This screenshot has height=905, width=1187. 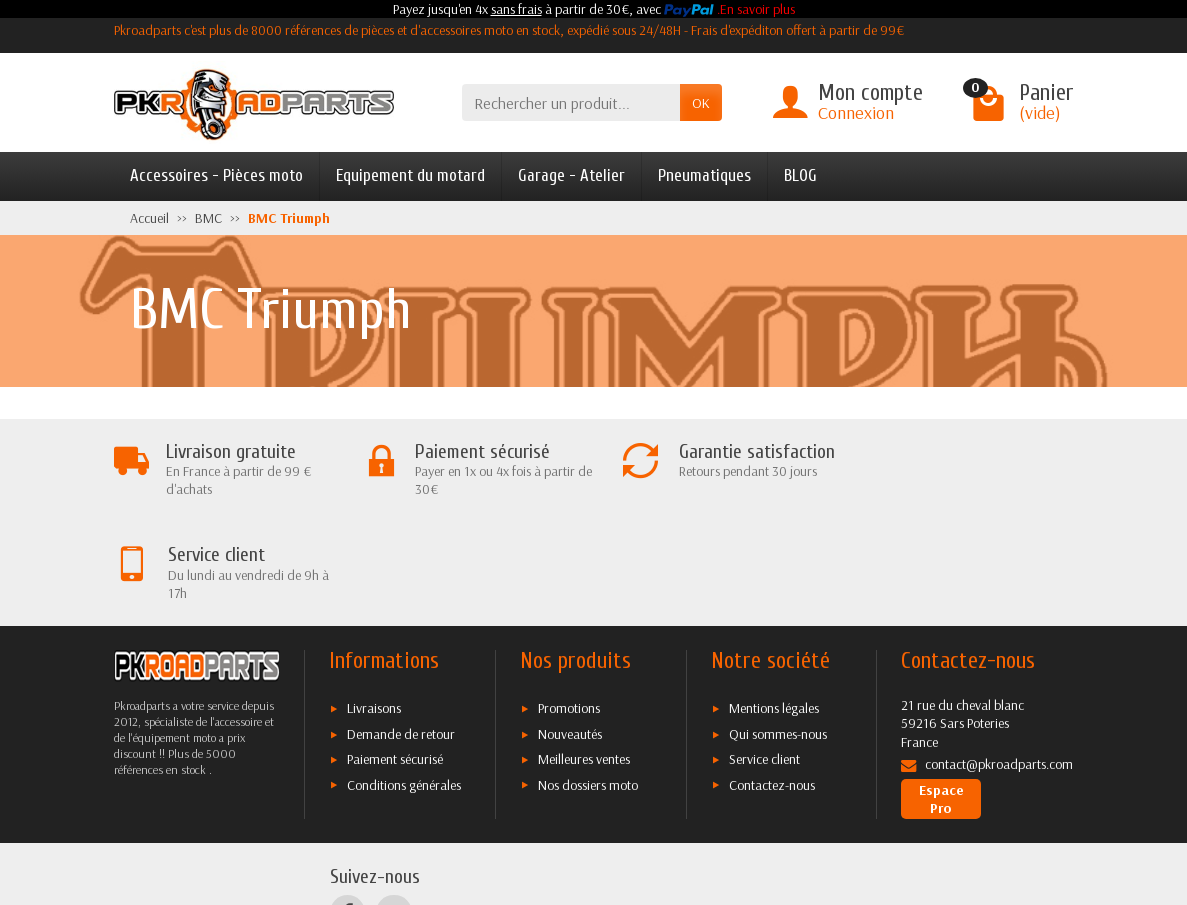 What do you see at coordinates (701, 103) in the screenshot?
I see `OK` at bounding box center [701, 103].